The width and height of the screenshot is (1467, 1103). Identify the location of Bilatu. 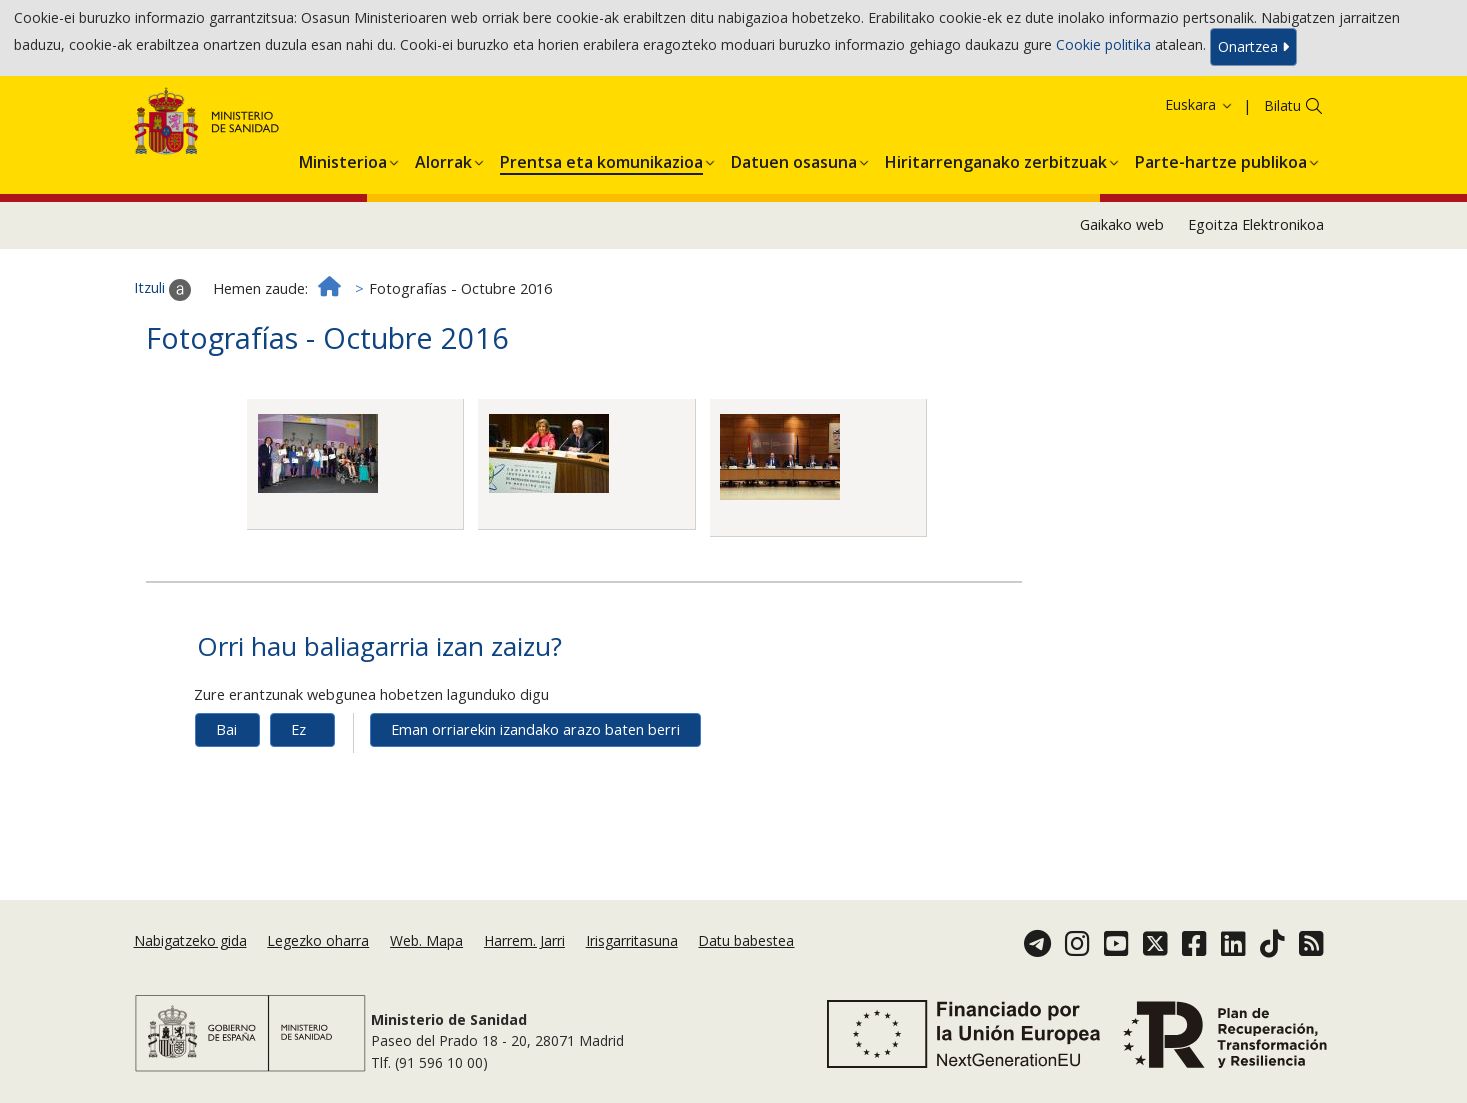
(1282, 155).